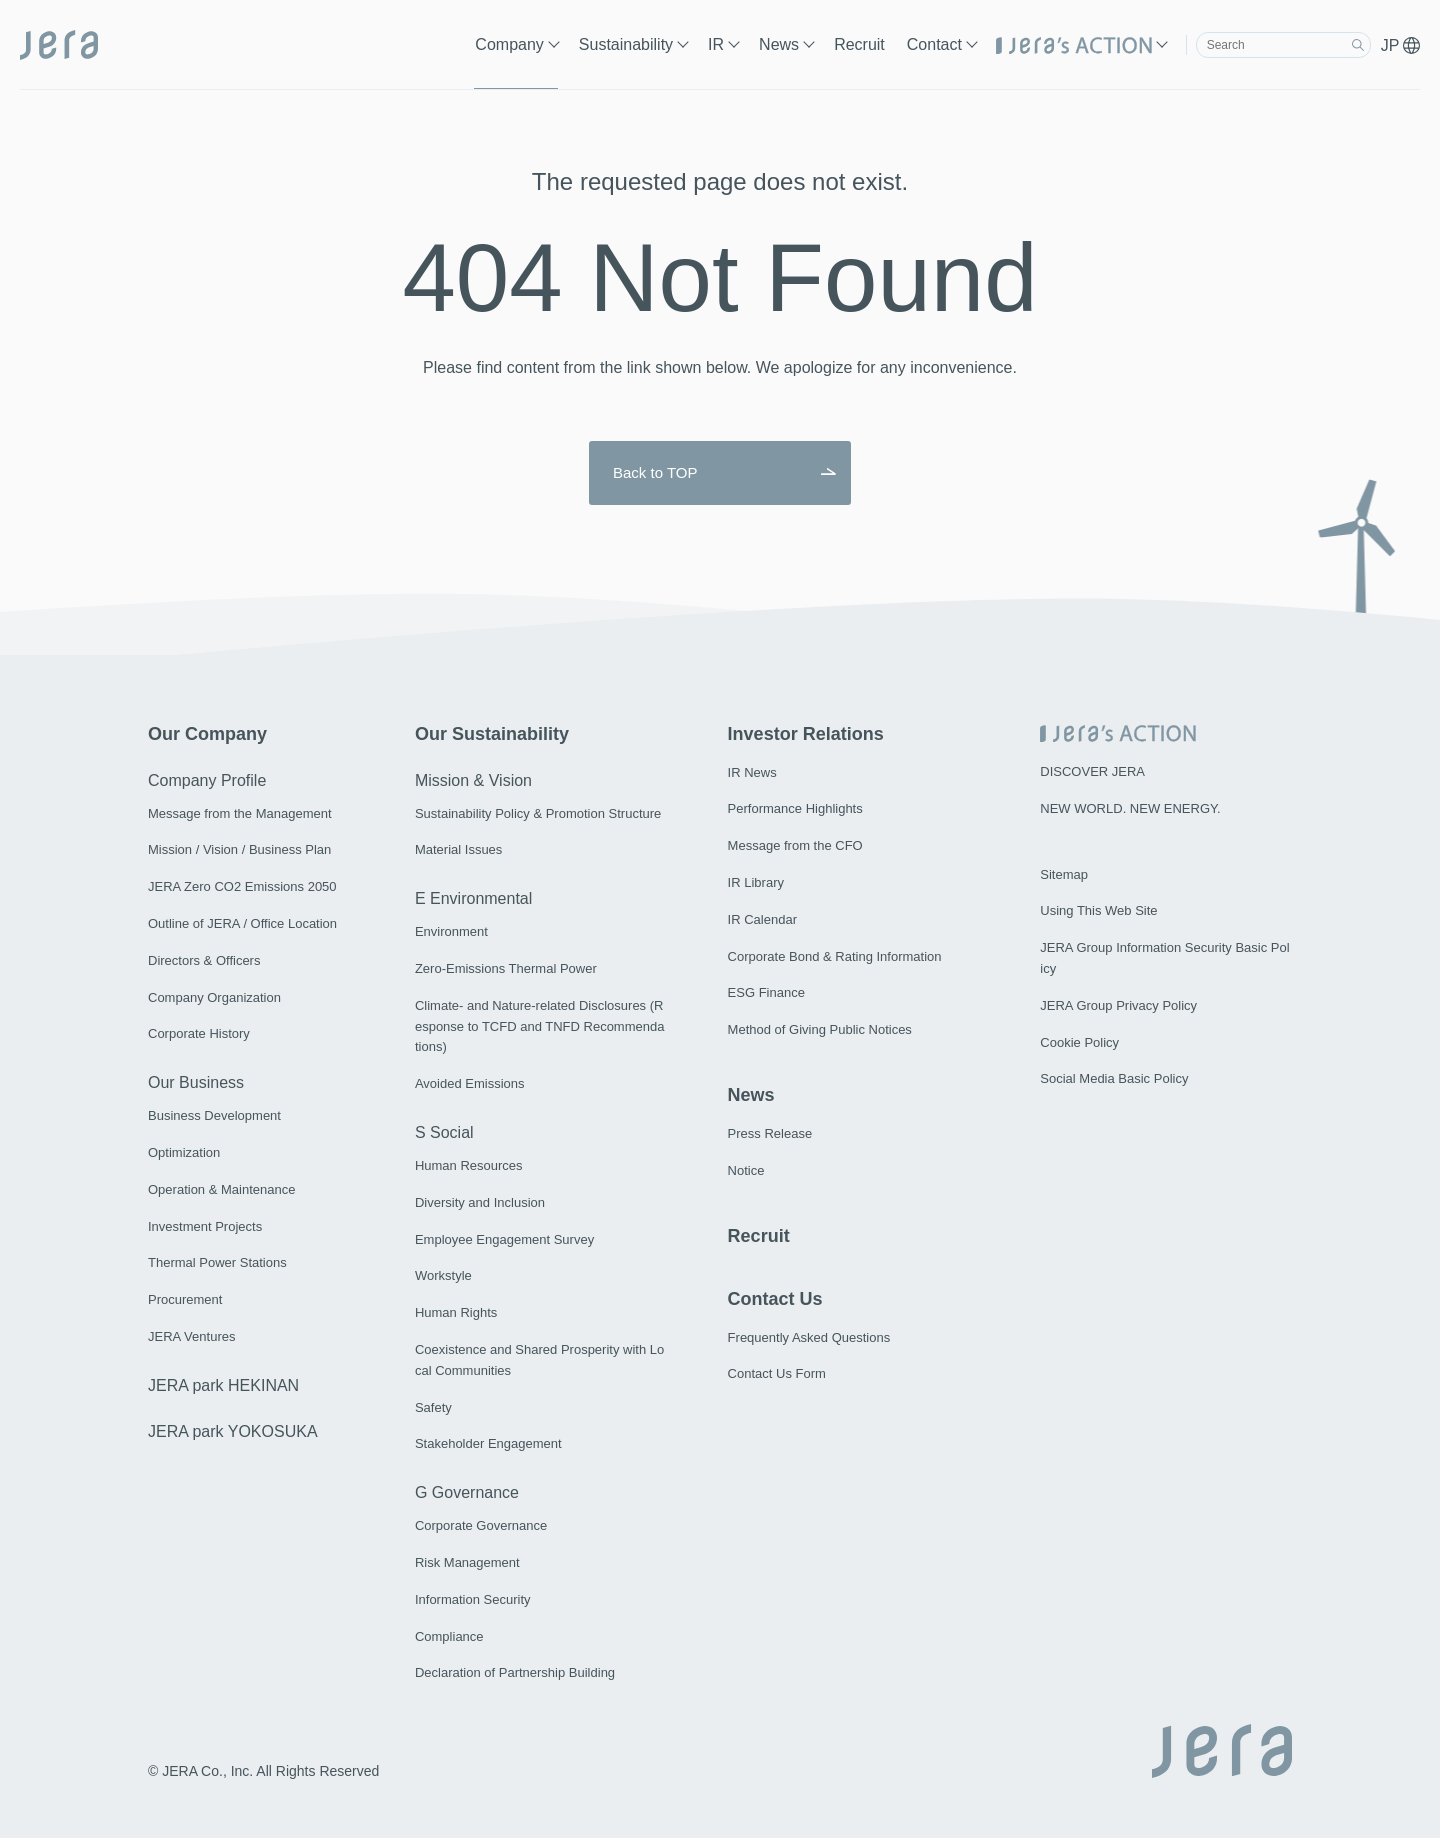 Image resolution: width=1440 pixels, height=1838 pixels. Describe the element at coordinates (752, 772) in the screenshot. I see `IR News` at that location.